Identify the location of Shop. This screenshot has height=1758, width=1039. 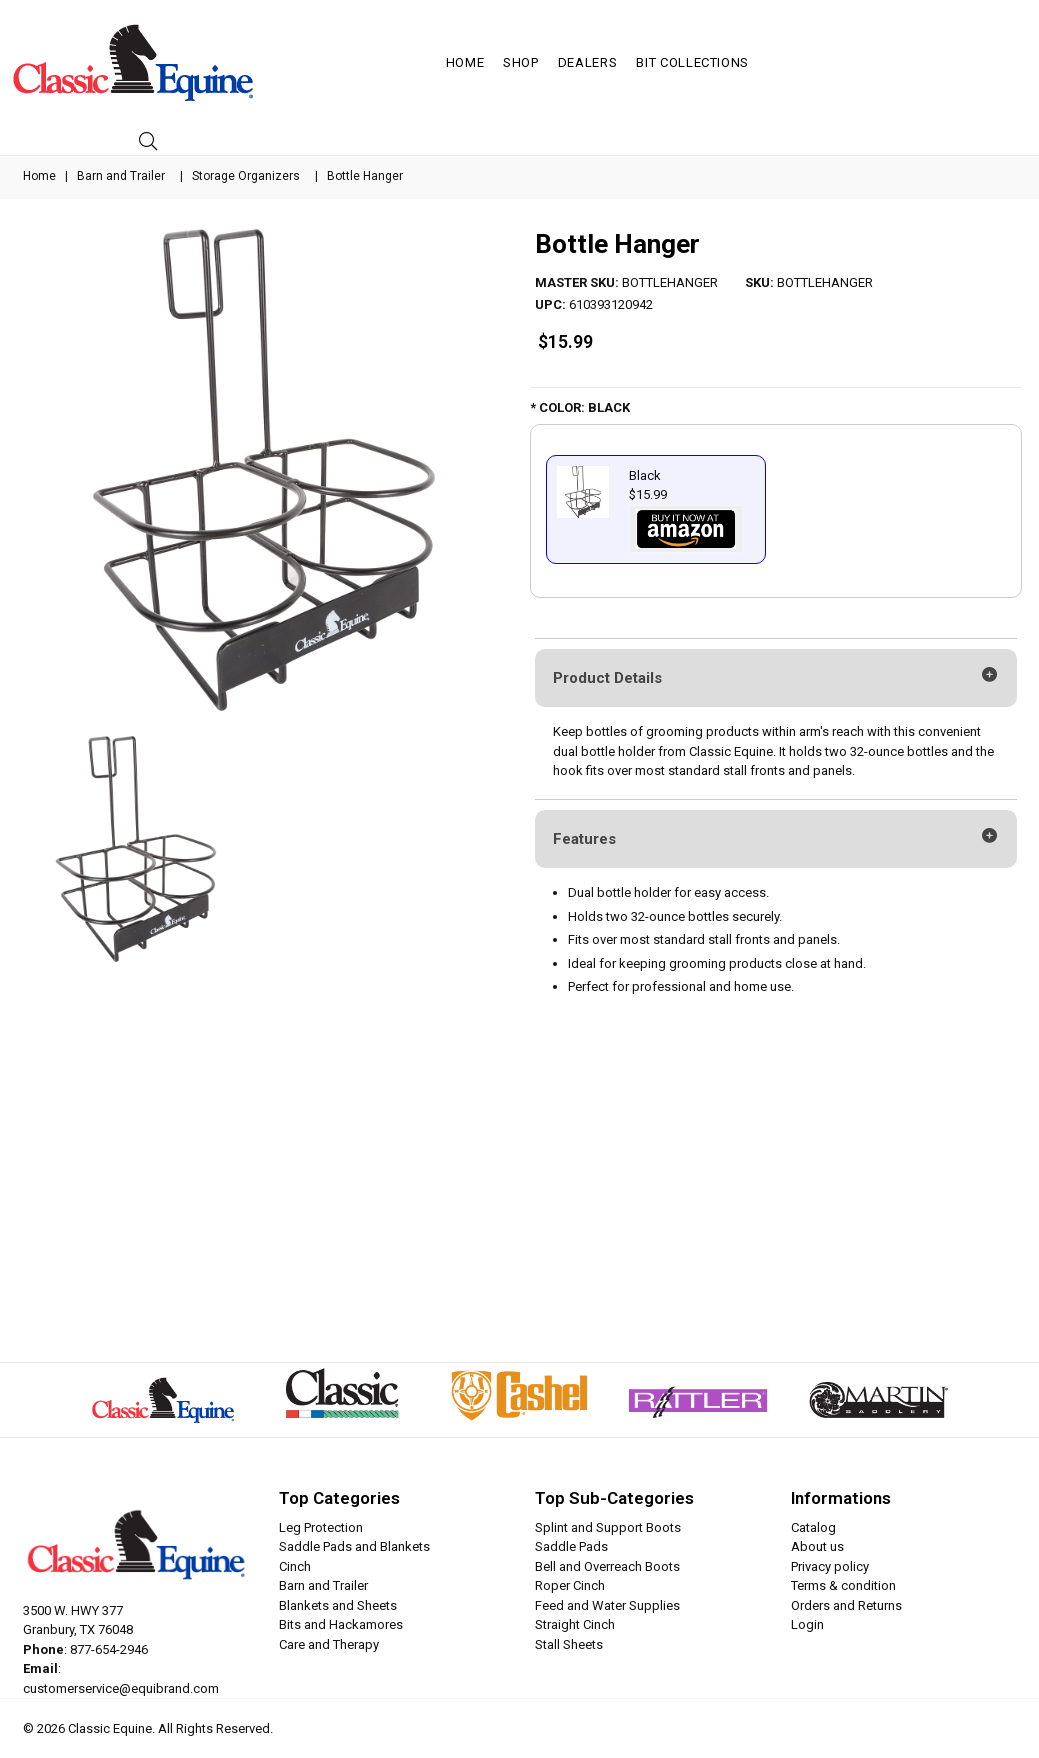
(521, 62).